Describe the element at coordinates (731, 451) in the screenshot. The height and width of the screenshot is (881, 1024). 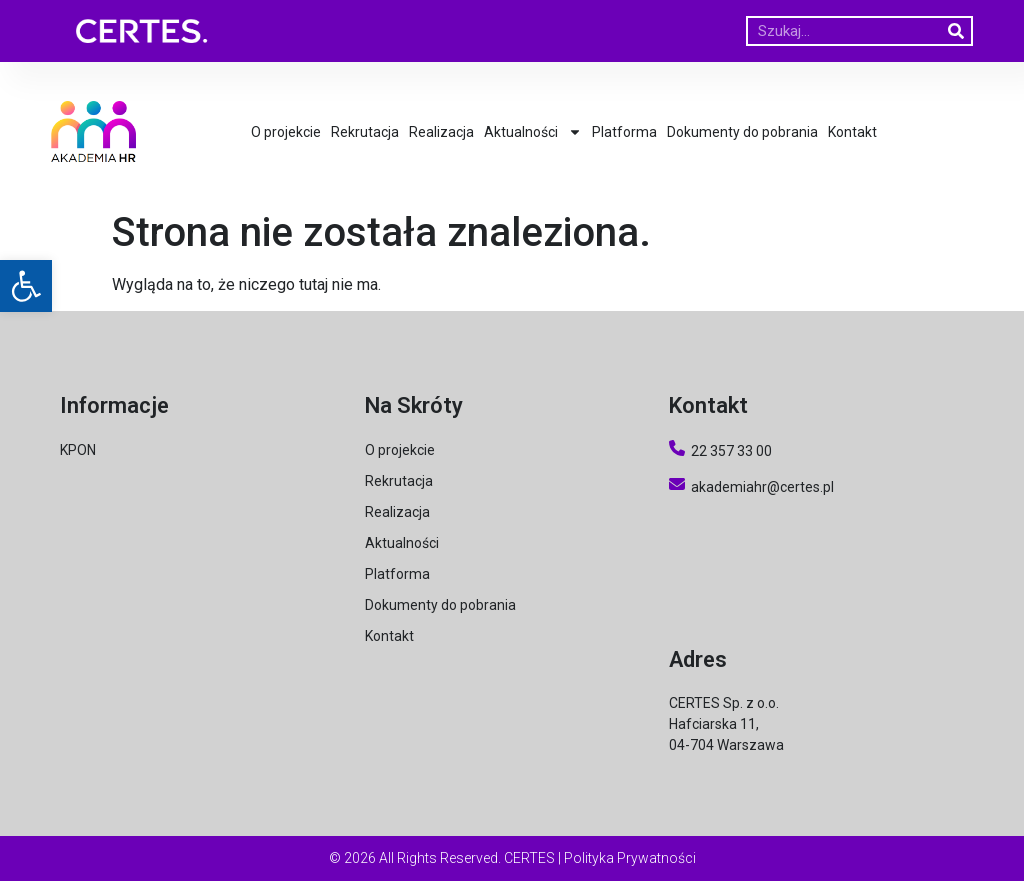
I see `22 357 33 00` at that location.